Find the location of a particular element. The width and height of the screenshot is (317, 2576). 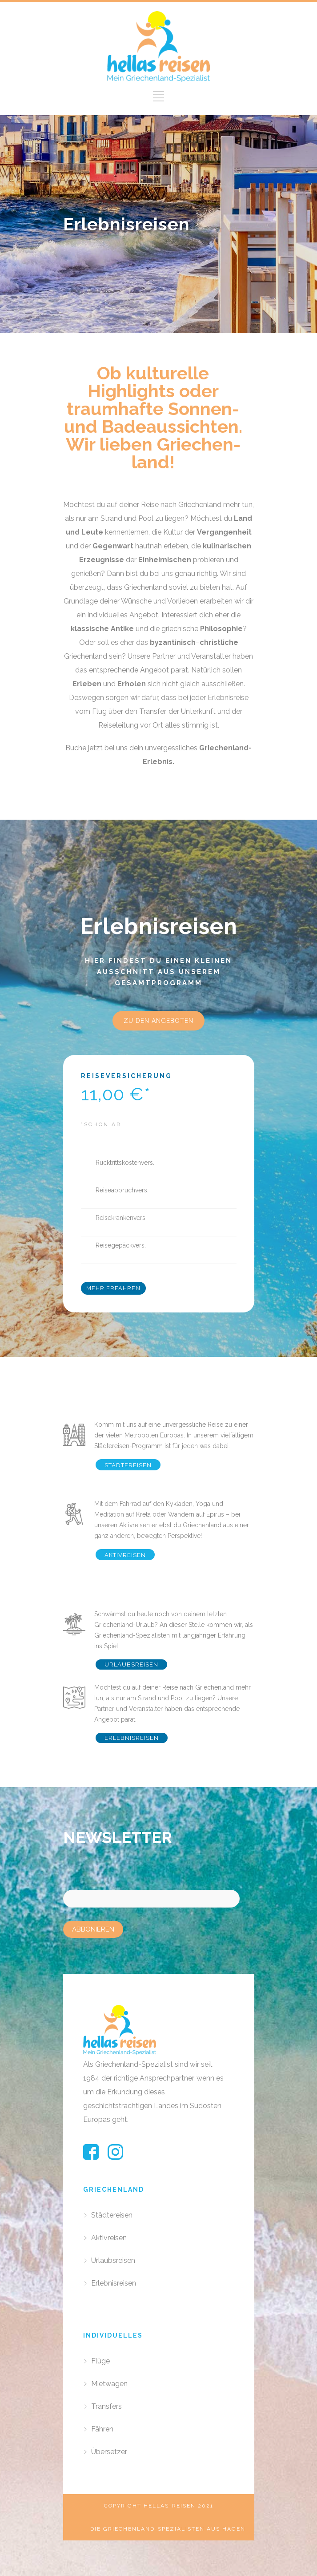

Urlaubsreisen is located at coordinates (113, 2260).